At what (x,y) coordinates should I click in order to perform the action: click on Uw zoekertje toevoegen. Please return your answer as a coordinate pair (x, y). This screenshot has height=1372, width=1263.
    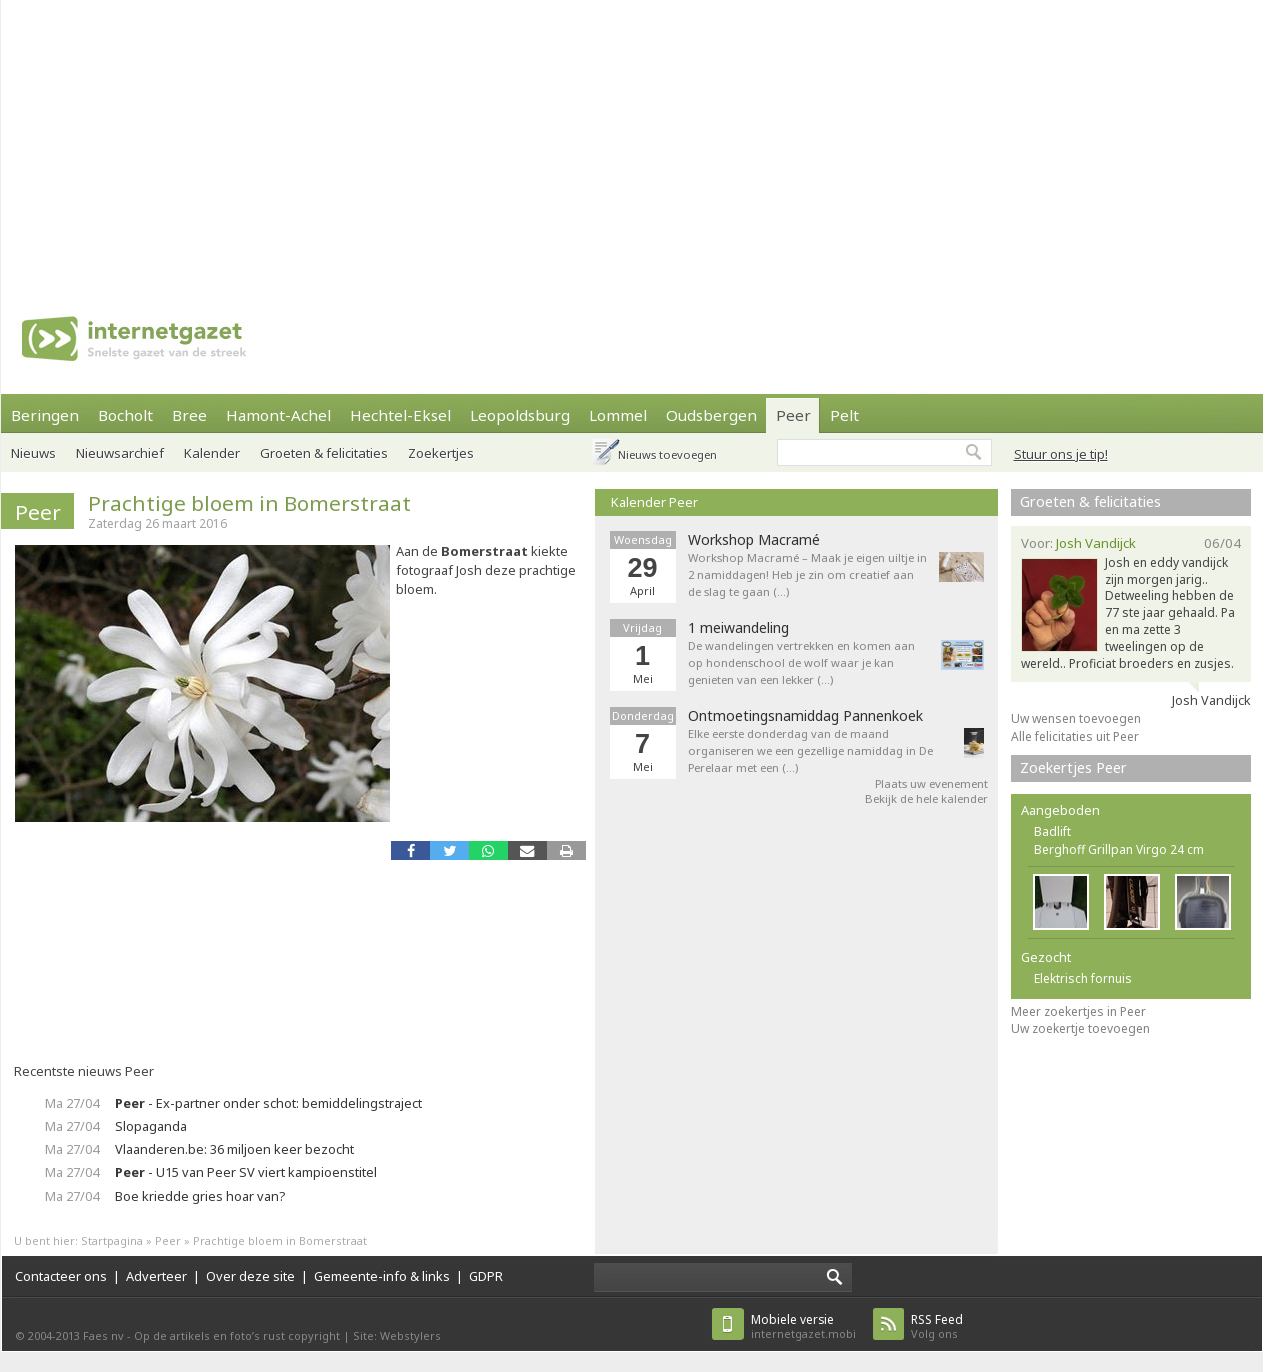
    Looking at the image, I should click on (1080, 1028).